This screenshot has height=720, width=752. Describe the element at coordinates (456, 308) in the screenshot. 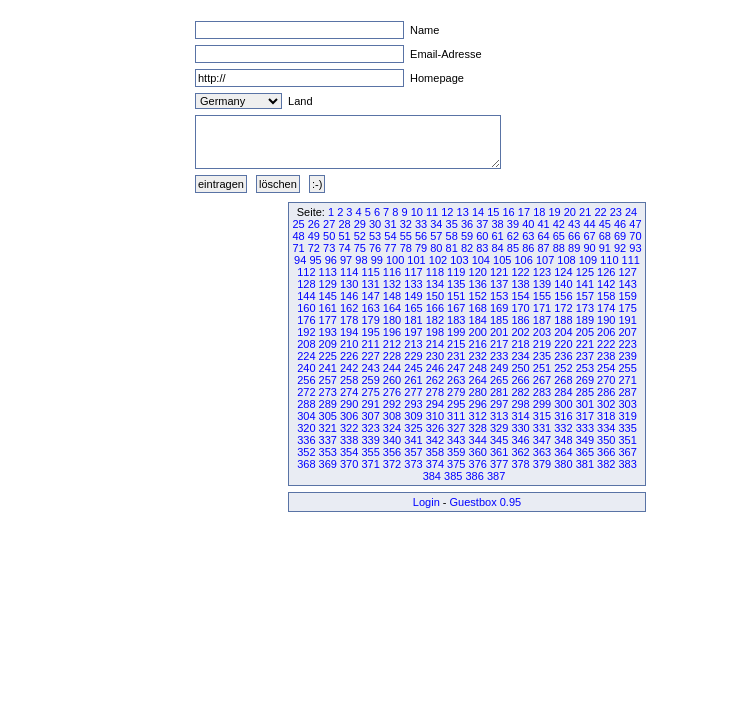

I see `167` at that location.